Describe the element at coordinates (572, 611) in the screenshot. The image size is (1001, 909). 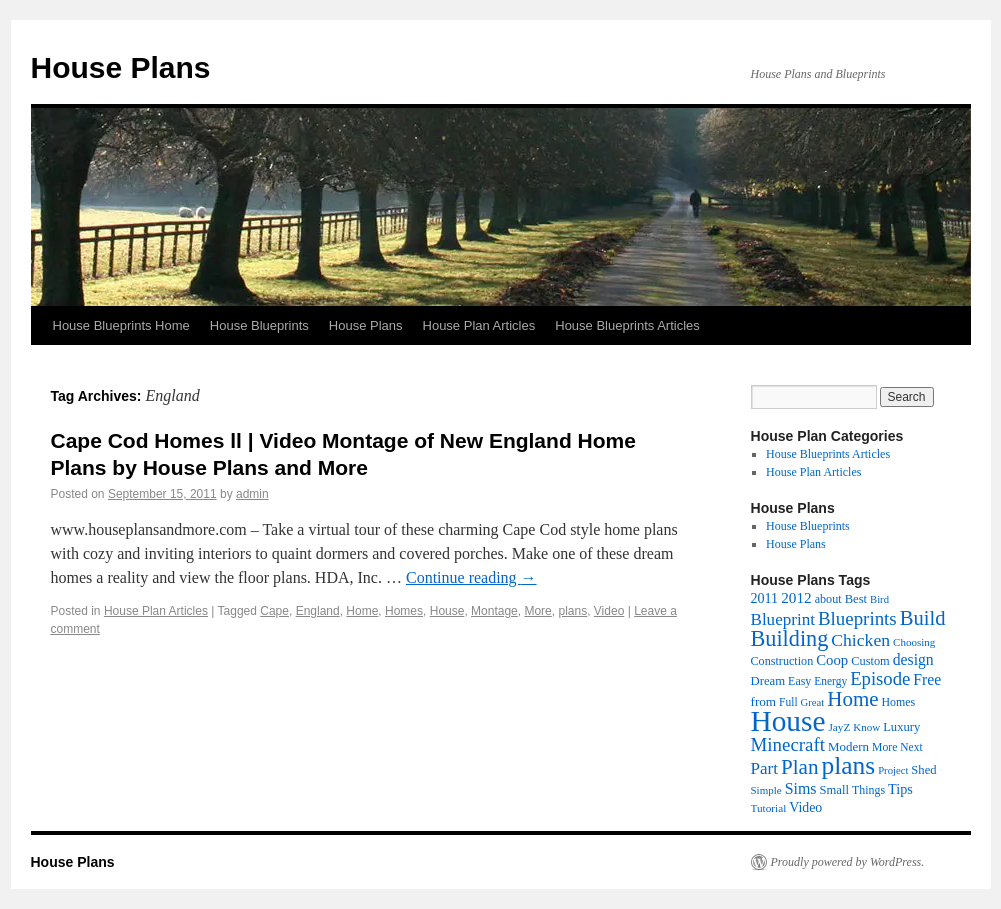
I see `plans` at that location.